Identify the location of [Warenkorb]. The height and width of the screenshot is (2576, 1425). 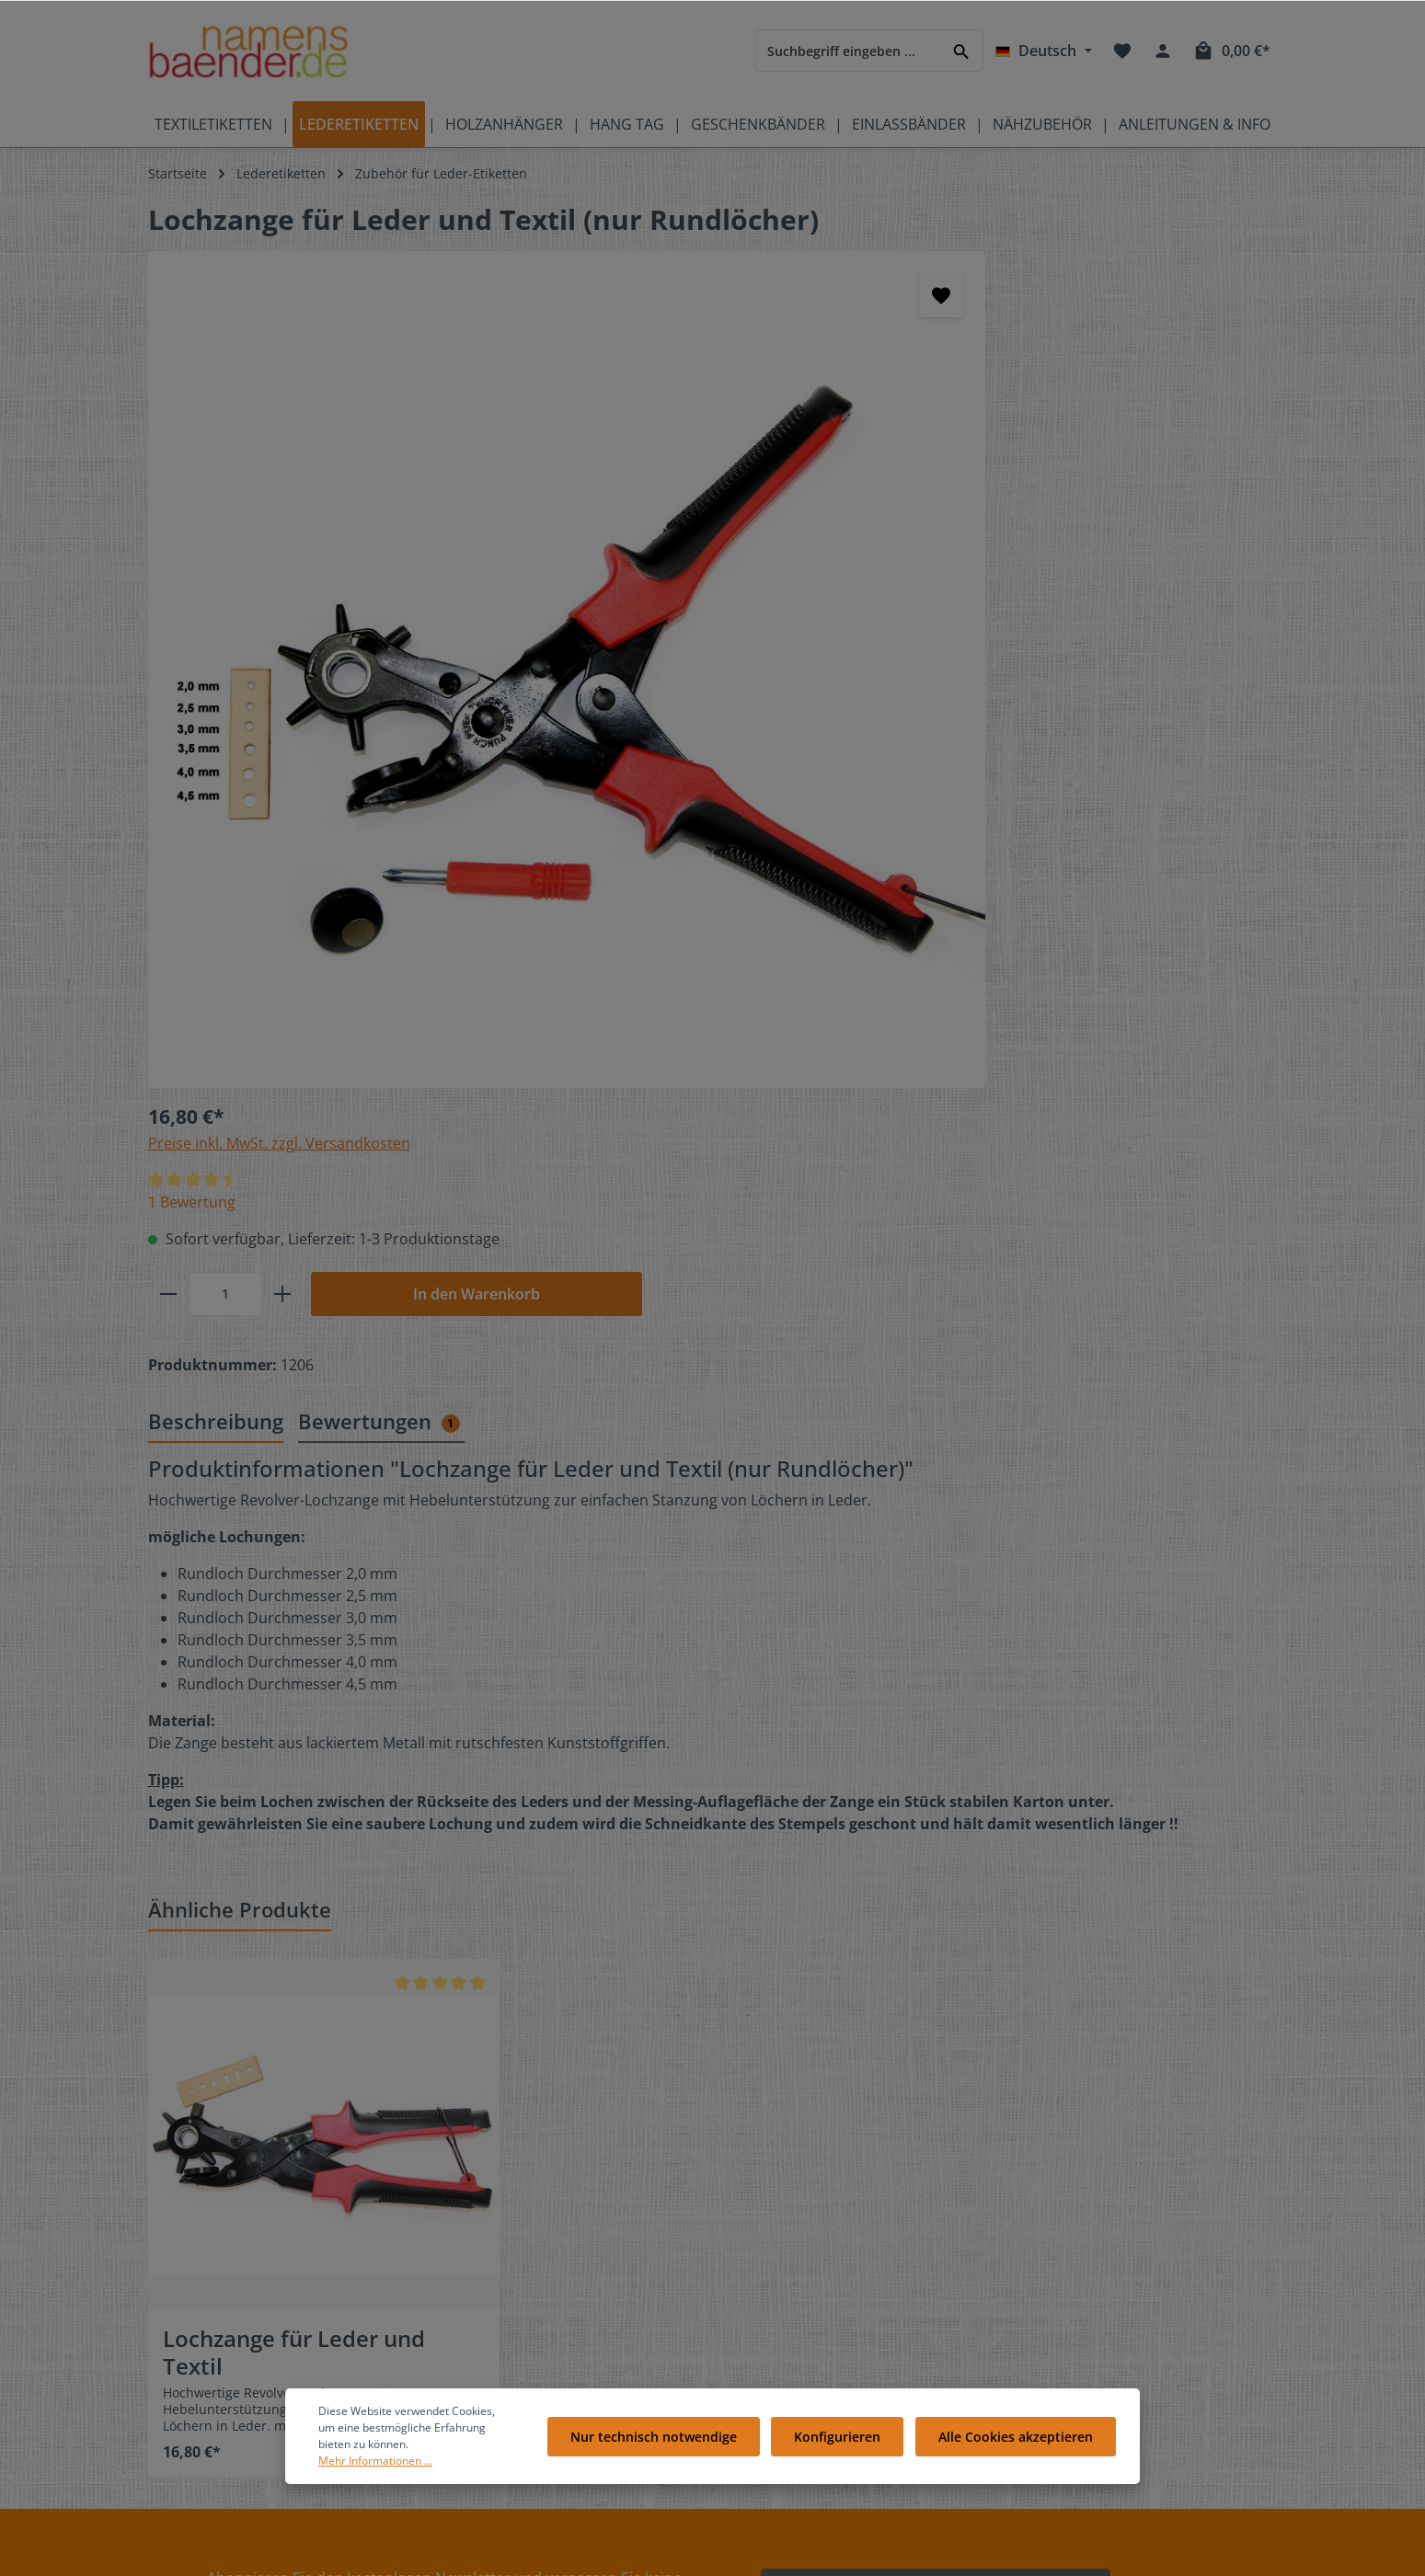
(1231, 50).